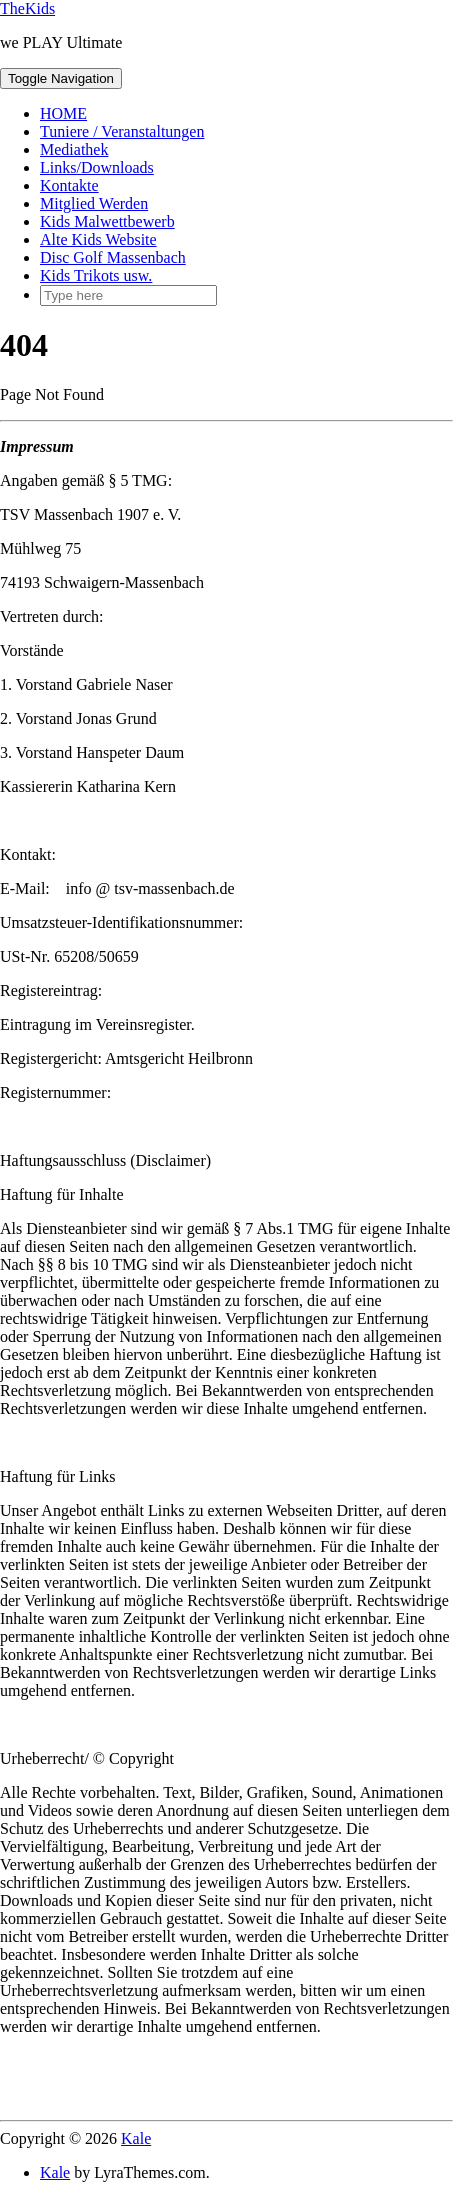  I want to click on Alte Kids Website, so click(98, 239).